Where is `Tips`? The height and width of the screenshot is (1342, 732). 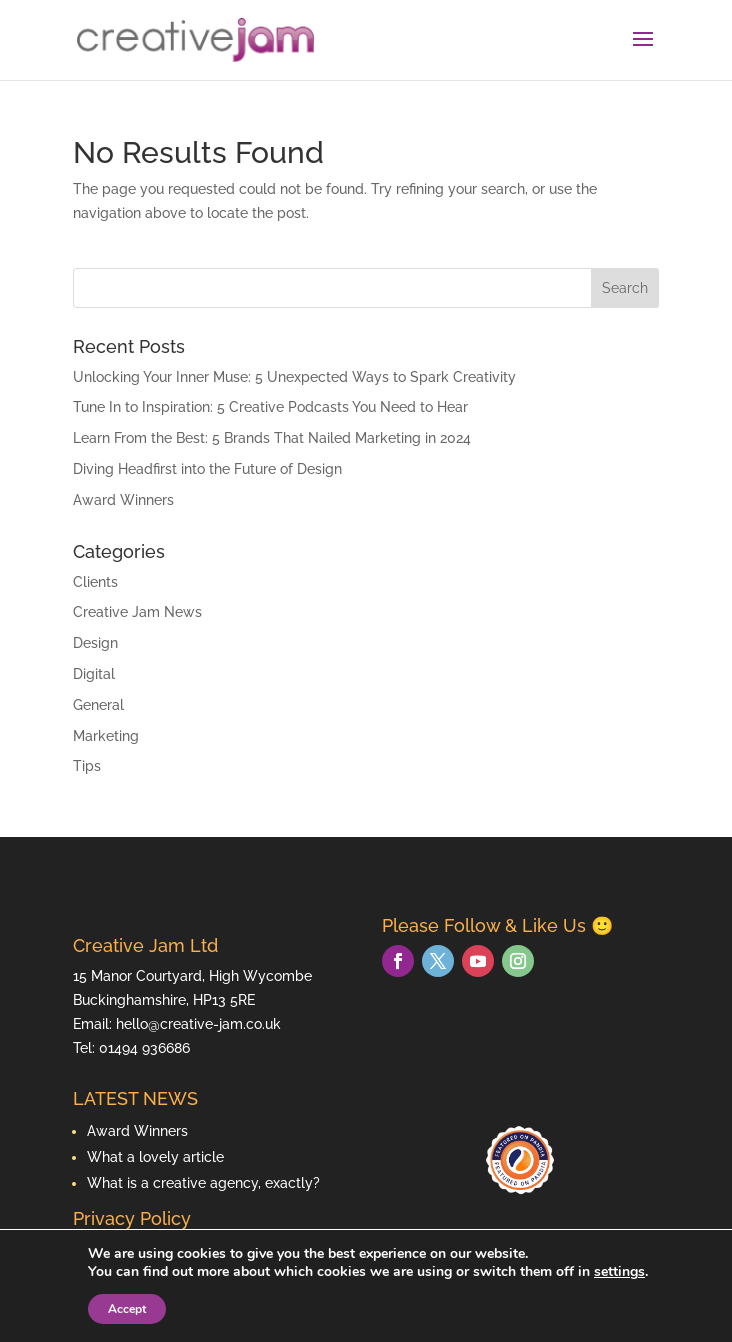
Tips is located at coordinates (87, 766).